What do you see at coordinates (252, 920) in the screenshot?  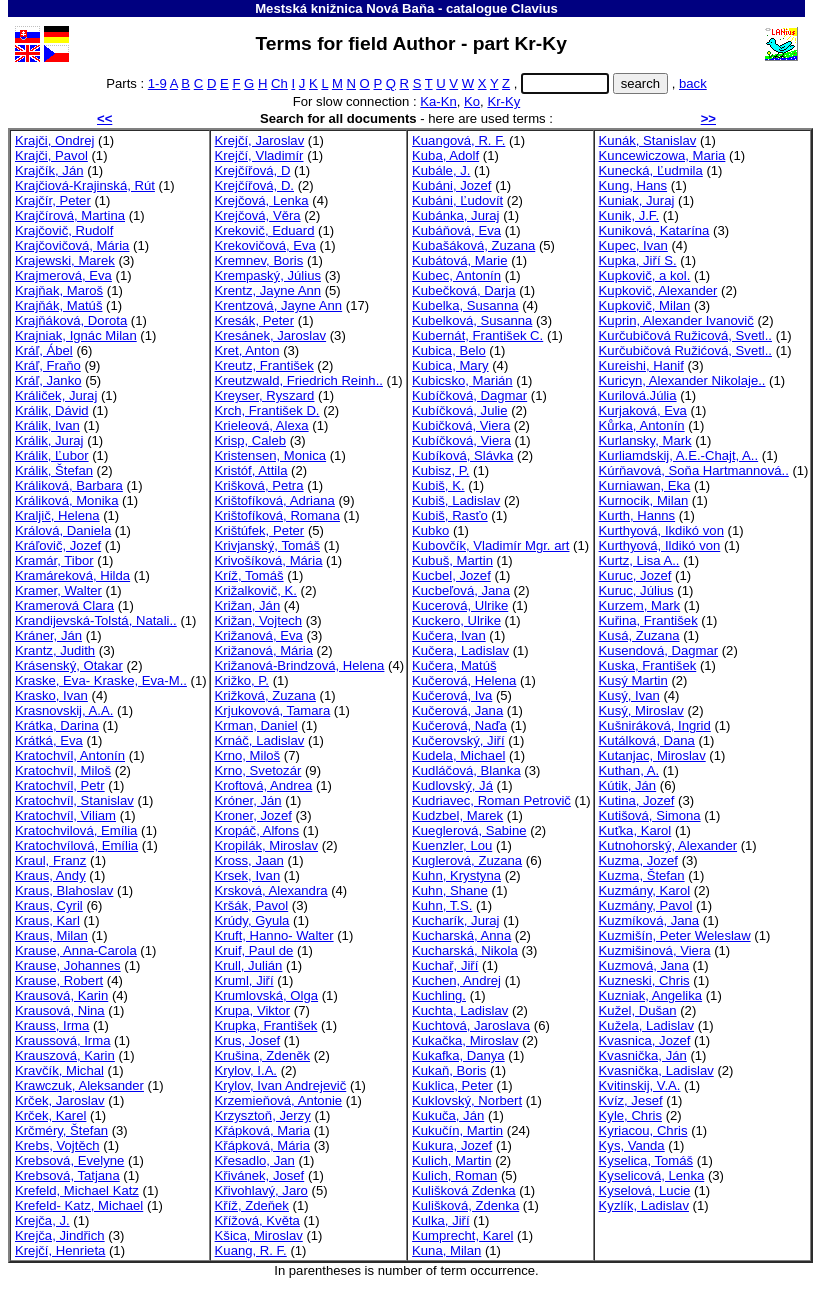 I see `Krúdy, Gyula` at bounding box center [252, 920].